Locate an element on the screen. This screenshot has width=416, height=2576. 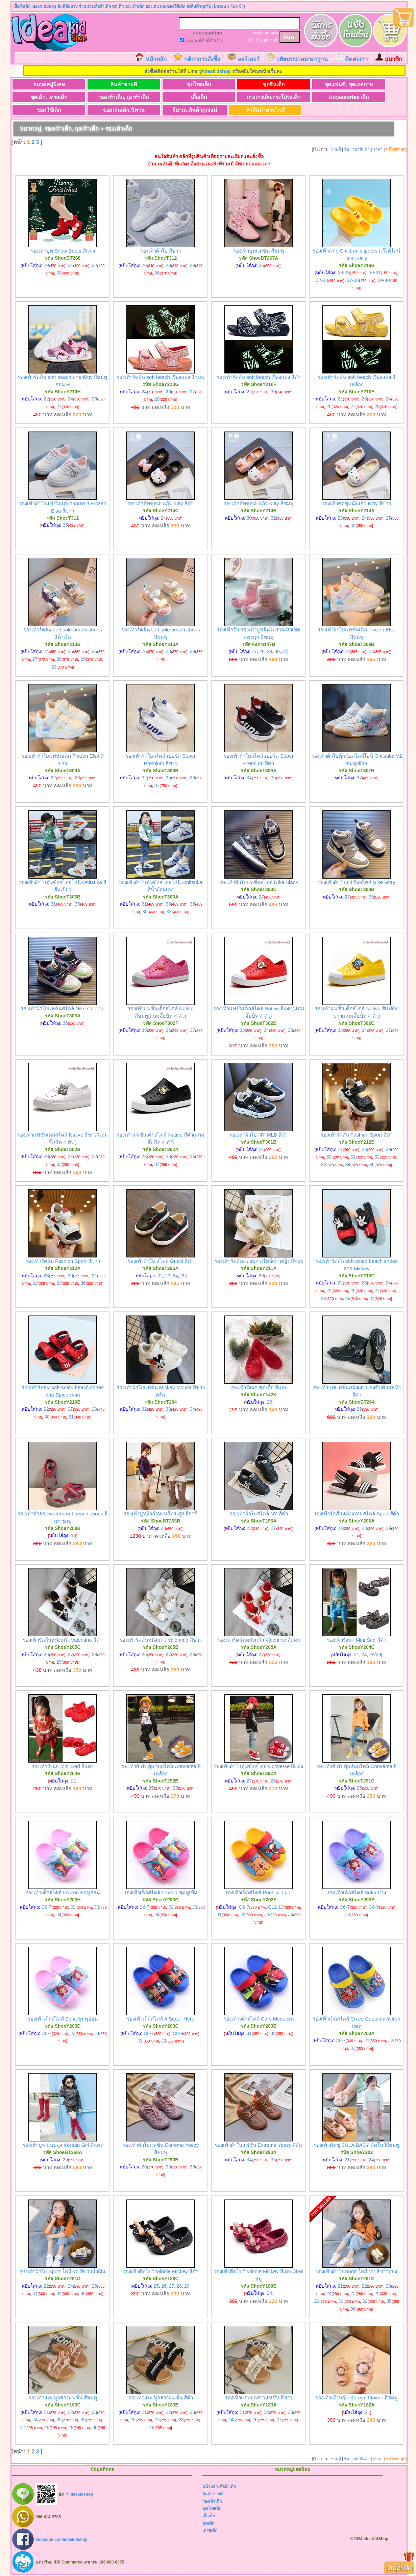
บูท is located at coordinates (267, 33).